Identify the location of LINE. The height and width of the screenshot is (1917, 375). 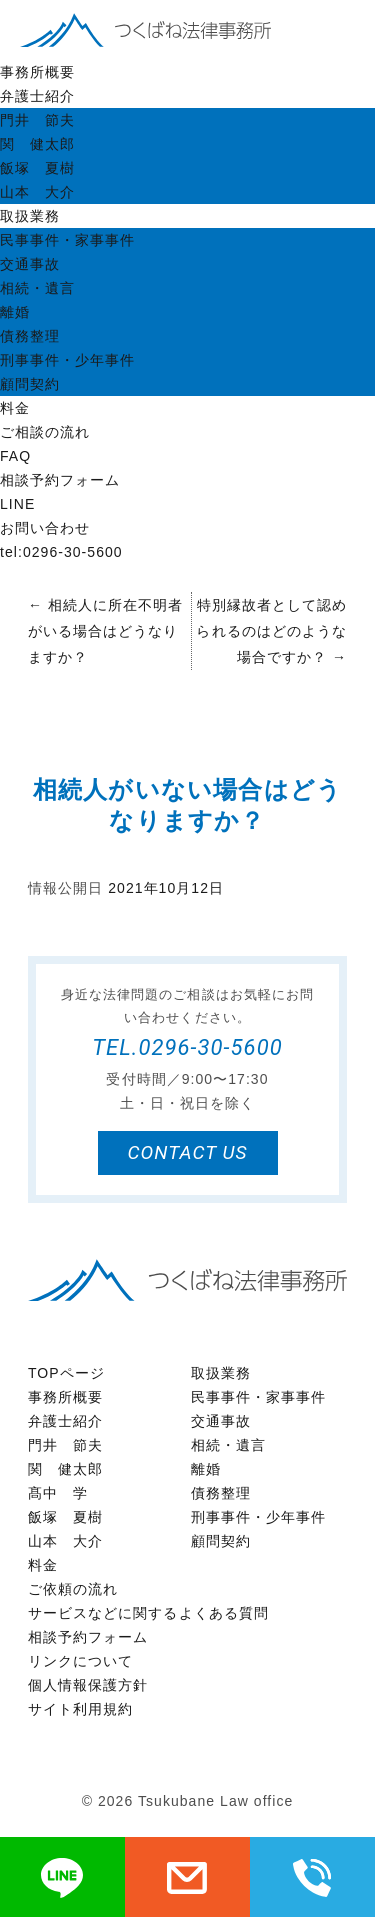
(17, 504).